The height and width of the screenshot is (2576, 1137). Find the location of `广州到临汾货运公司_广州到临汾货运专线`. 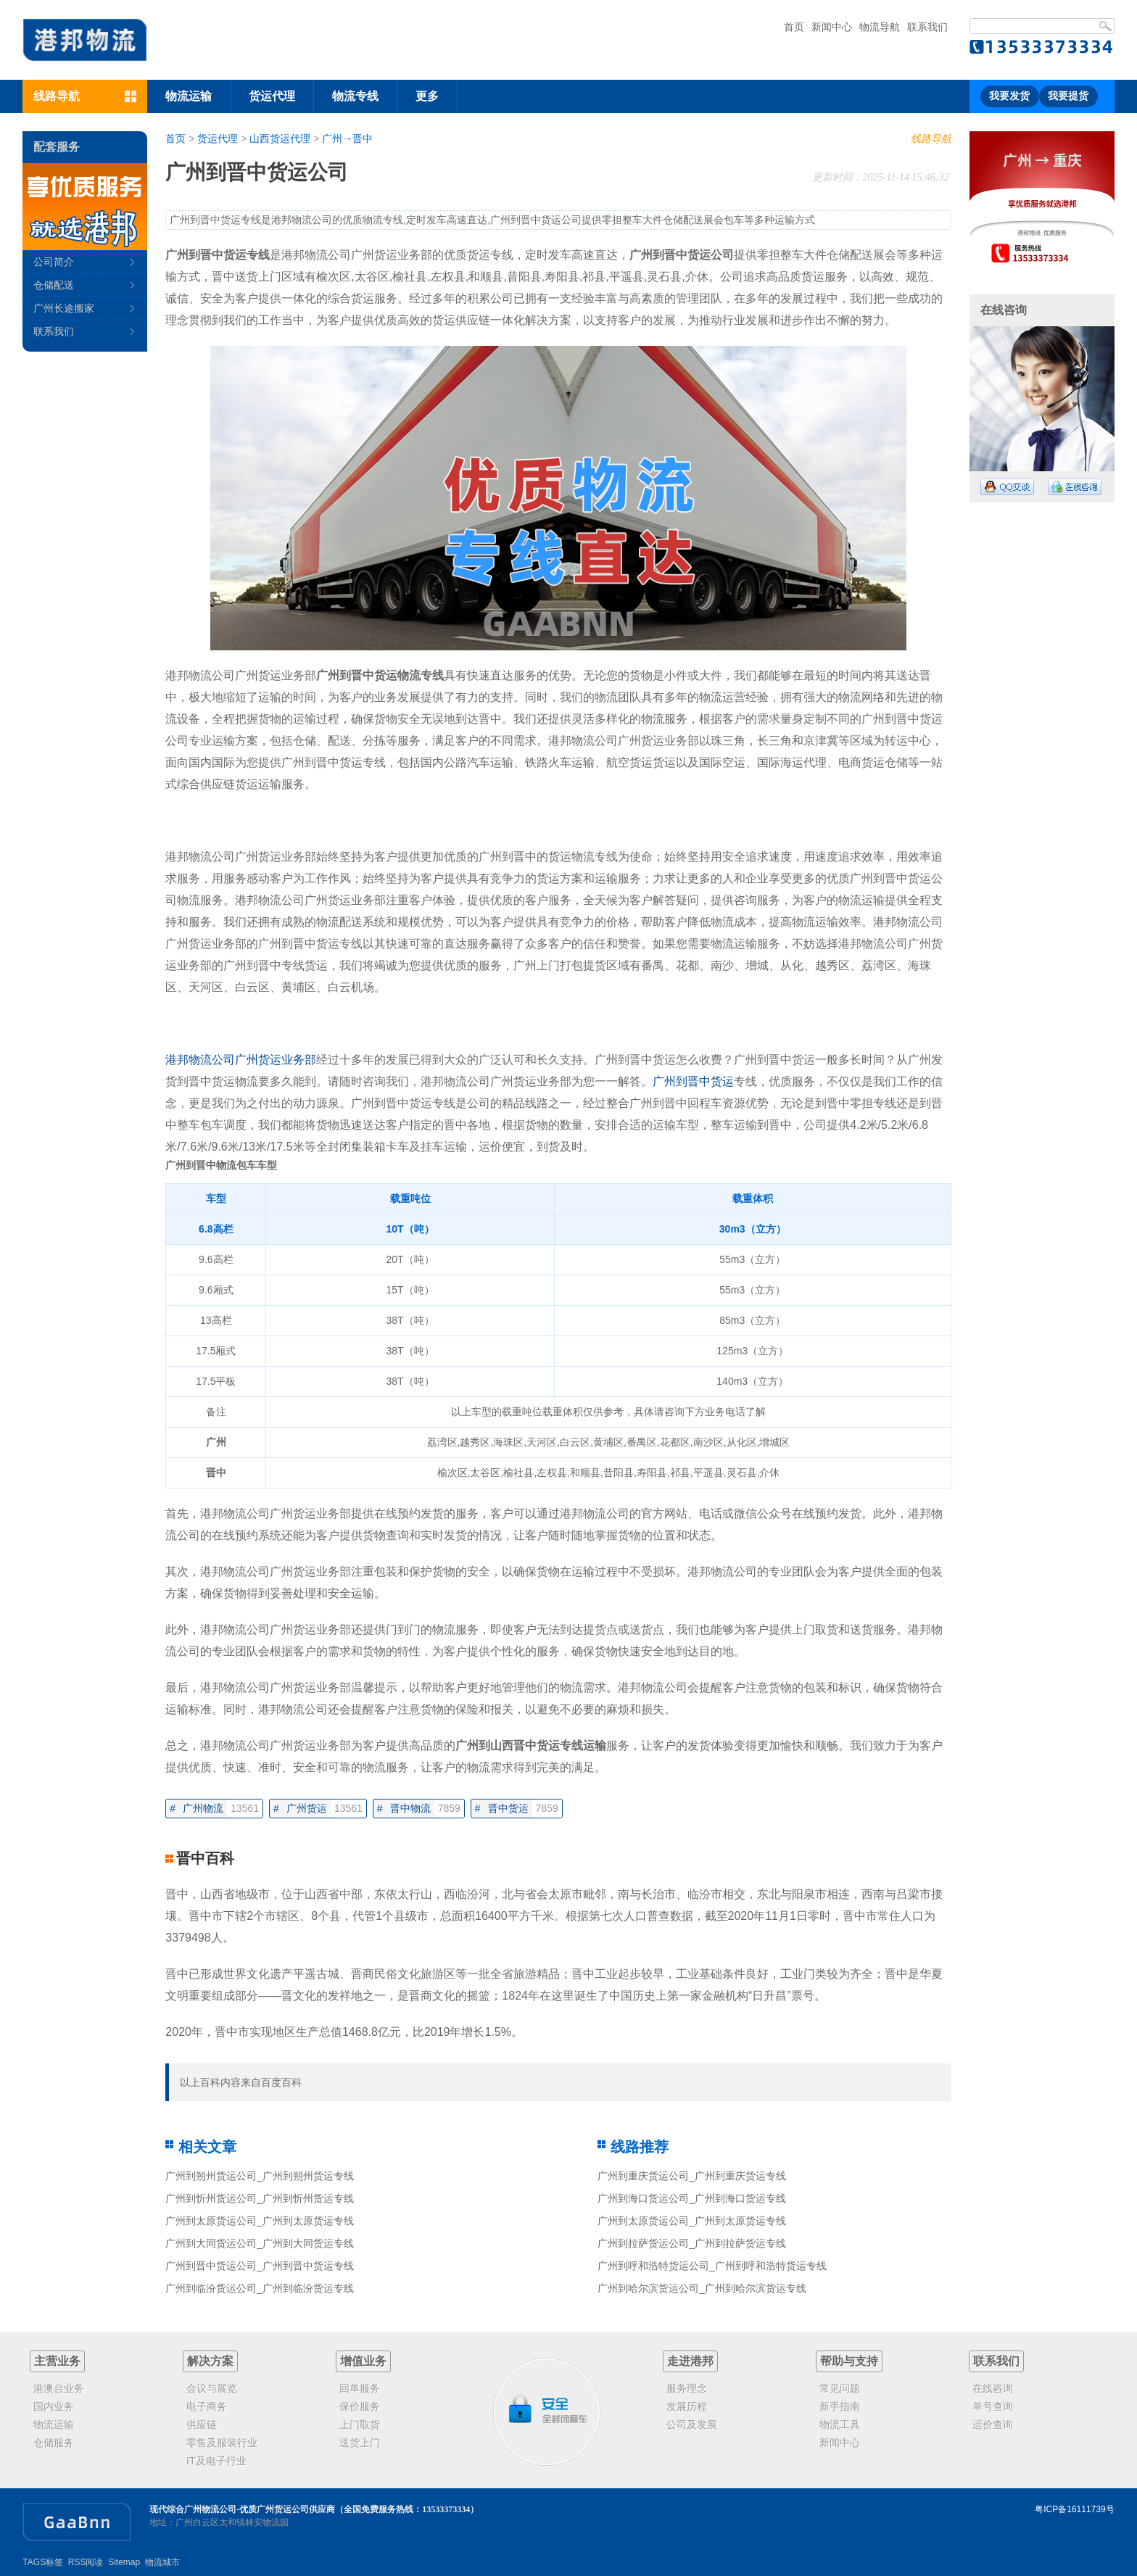

广州到临汾货运公司_广州到临汾货运专线 is located at coordinates (259, 2288).